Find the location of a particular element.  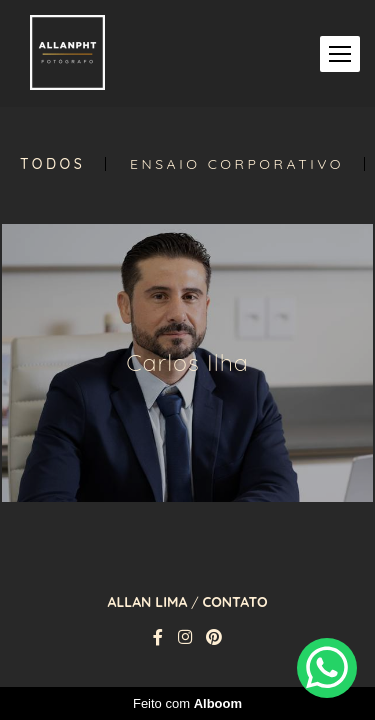

Contato is located at coordinates (234, 602).